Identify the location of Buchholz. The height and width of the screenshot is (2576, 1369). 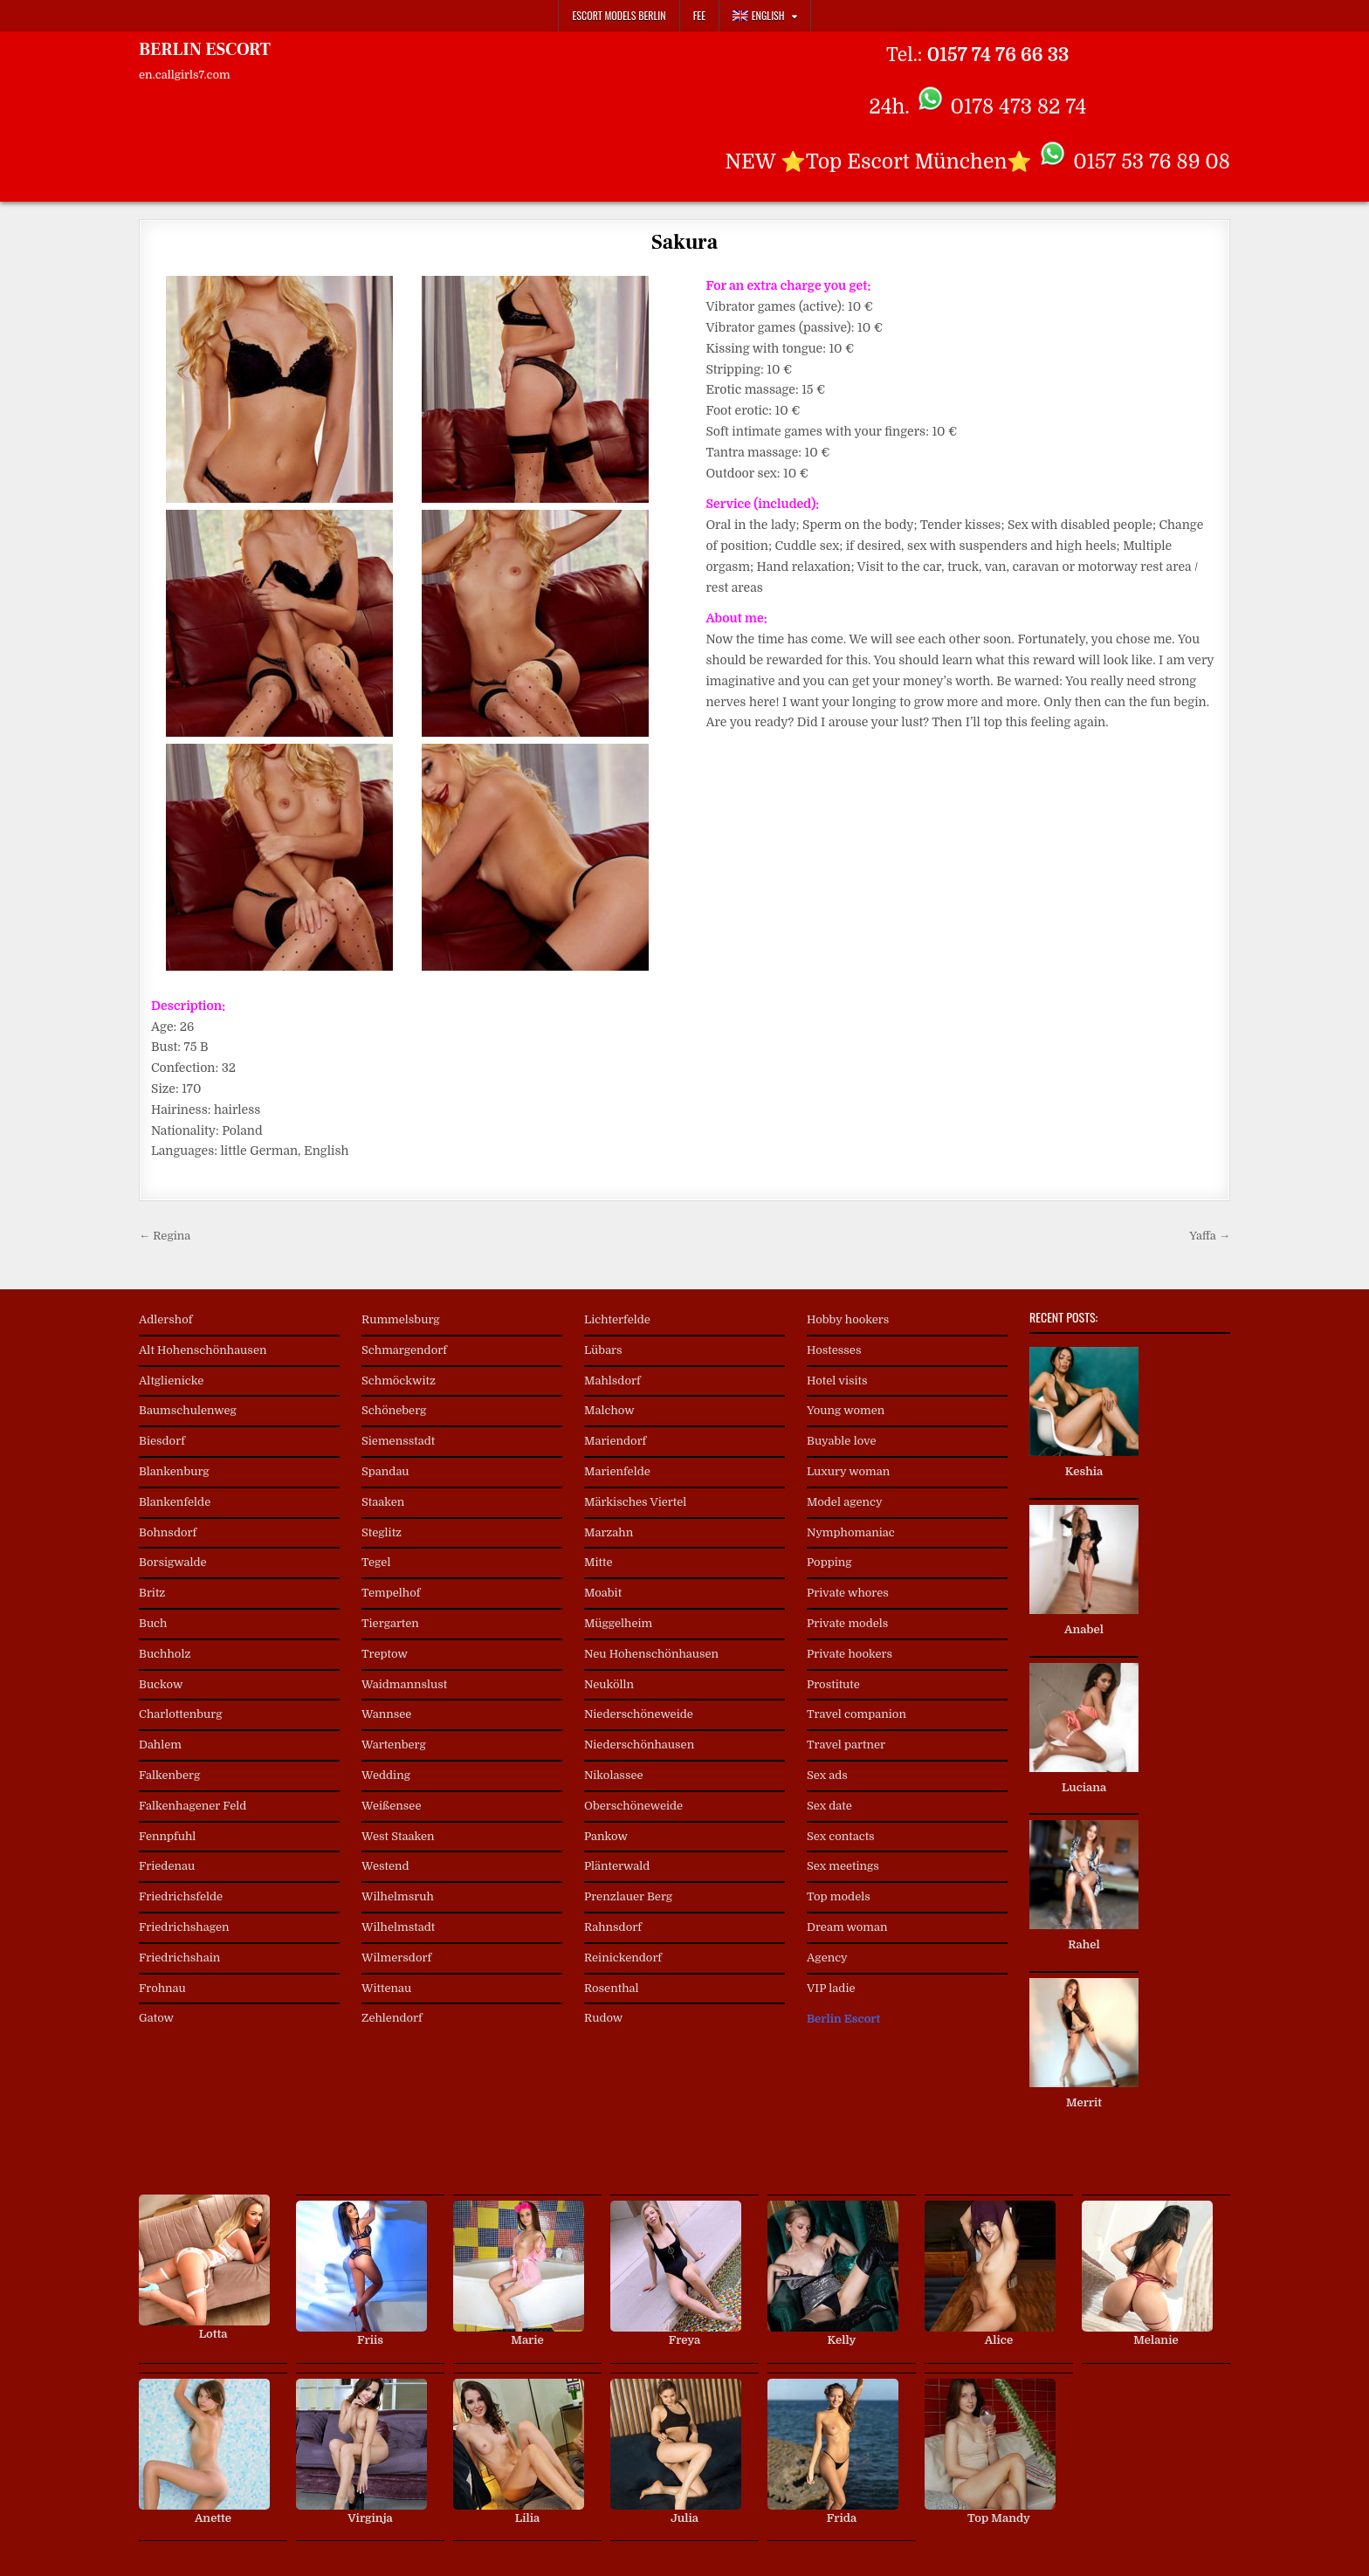
(164, 1653).